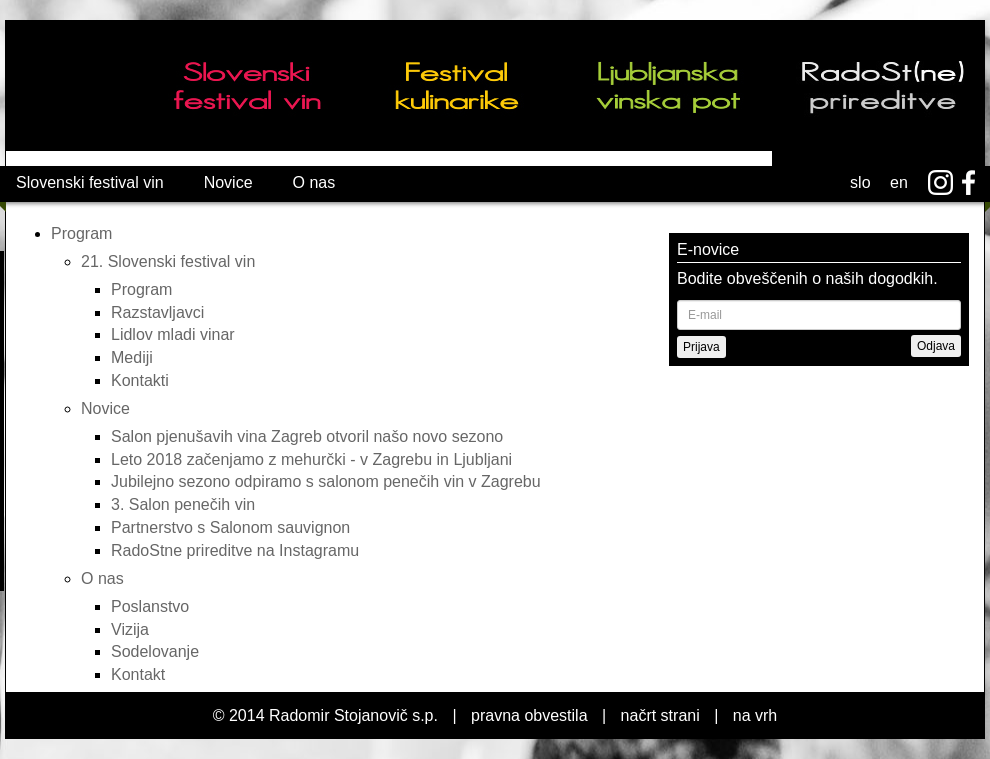 The width and height of the screenshot is (990, 759). Describe the element at coordinates (81, 233) in the screenshot. I see `Program` at that location.